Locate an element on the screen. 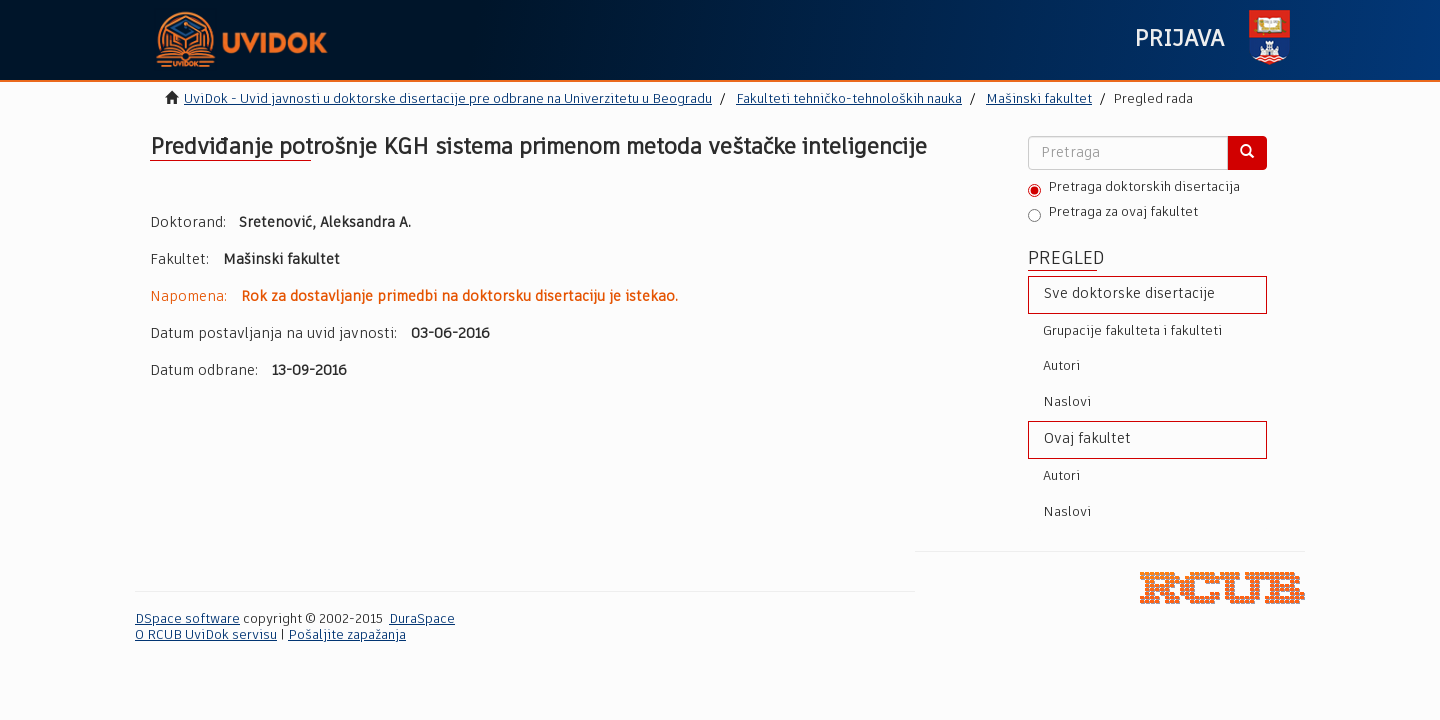 The height and width of the screenshot is (720, 1440). O RCUB UviDok servisu is located at coordinates (206, 635).